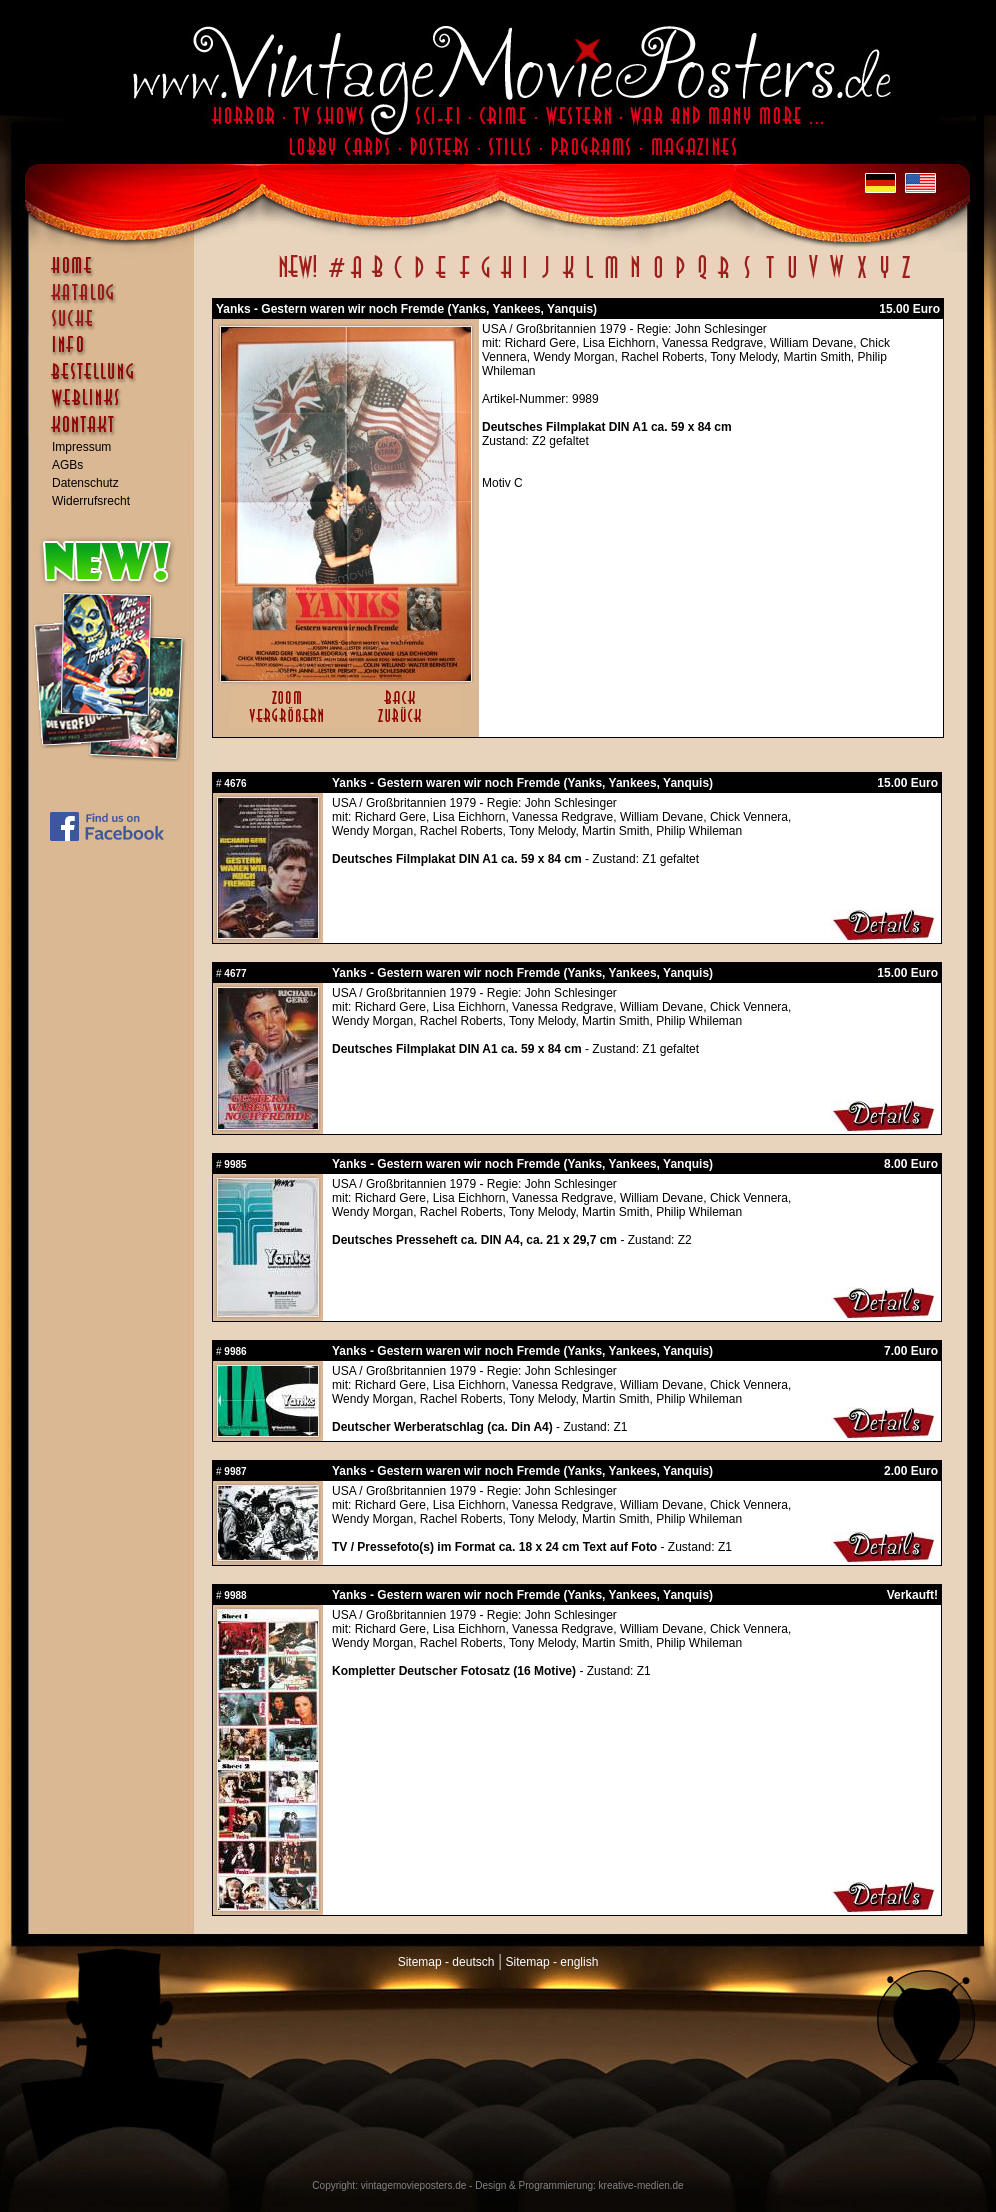 This screenshot has height=2212, width=996. I want to click on Impressum, so click(81, 447).